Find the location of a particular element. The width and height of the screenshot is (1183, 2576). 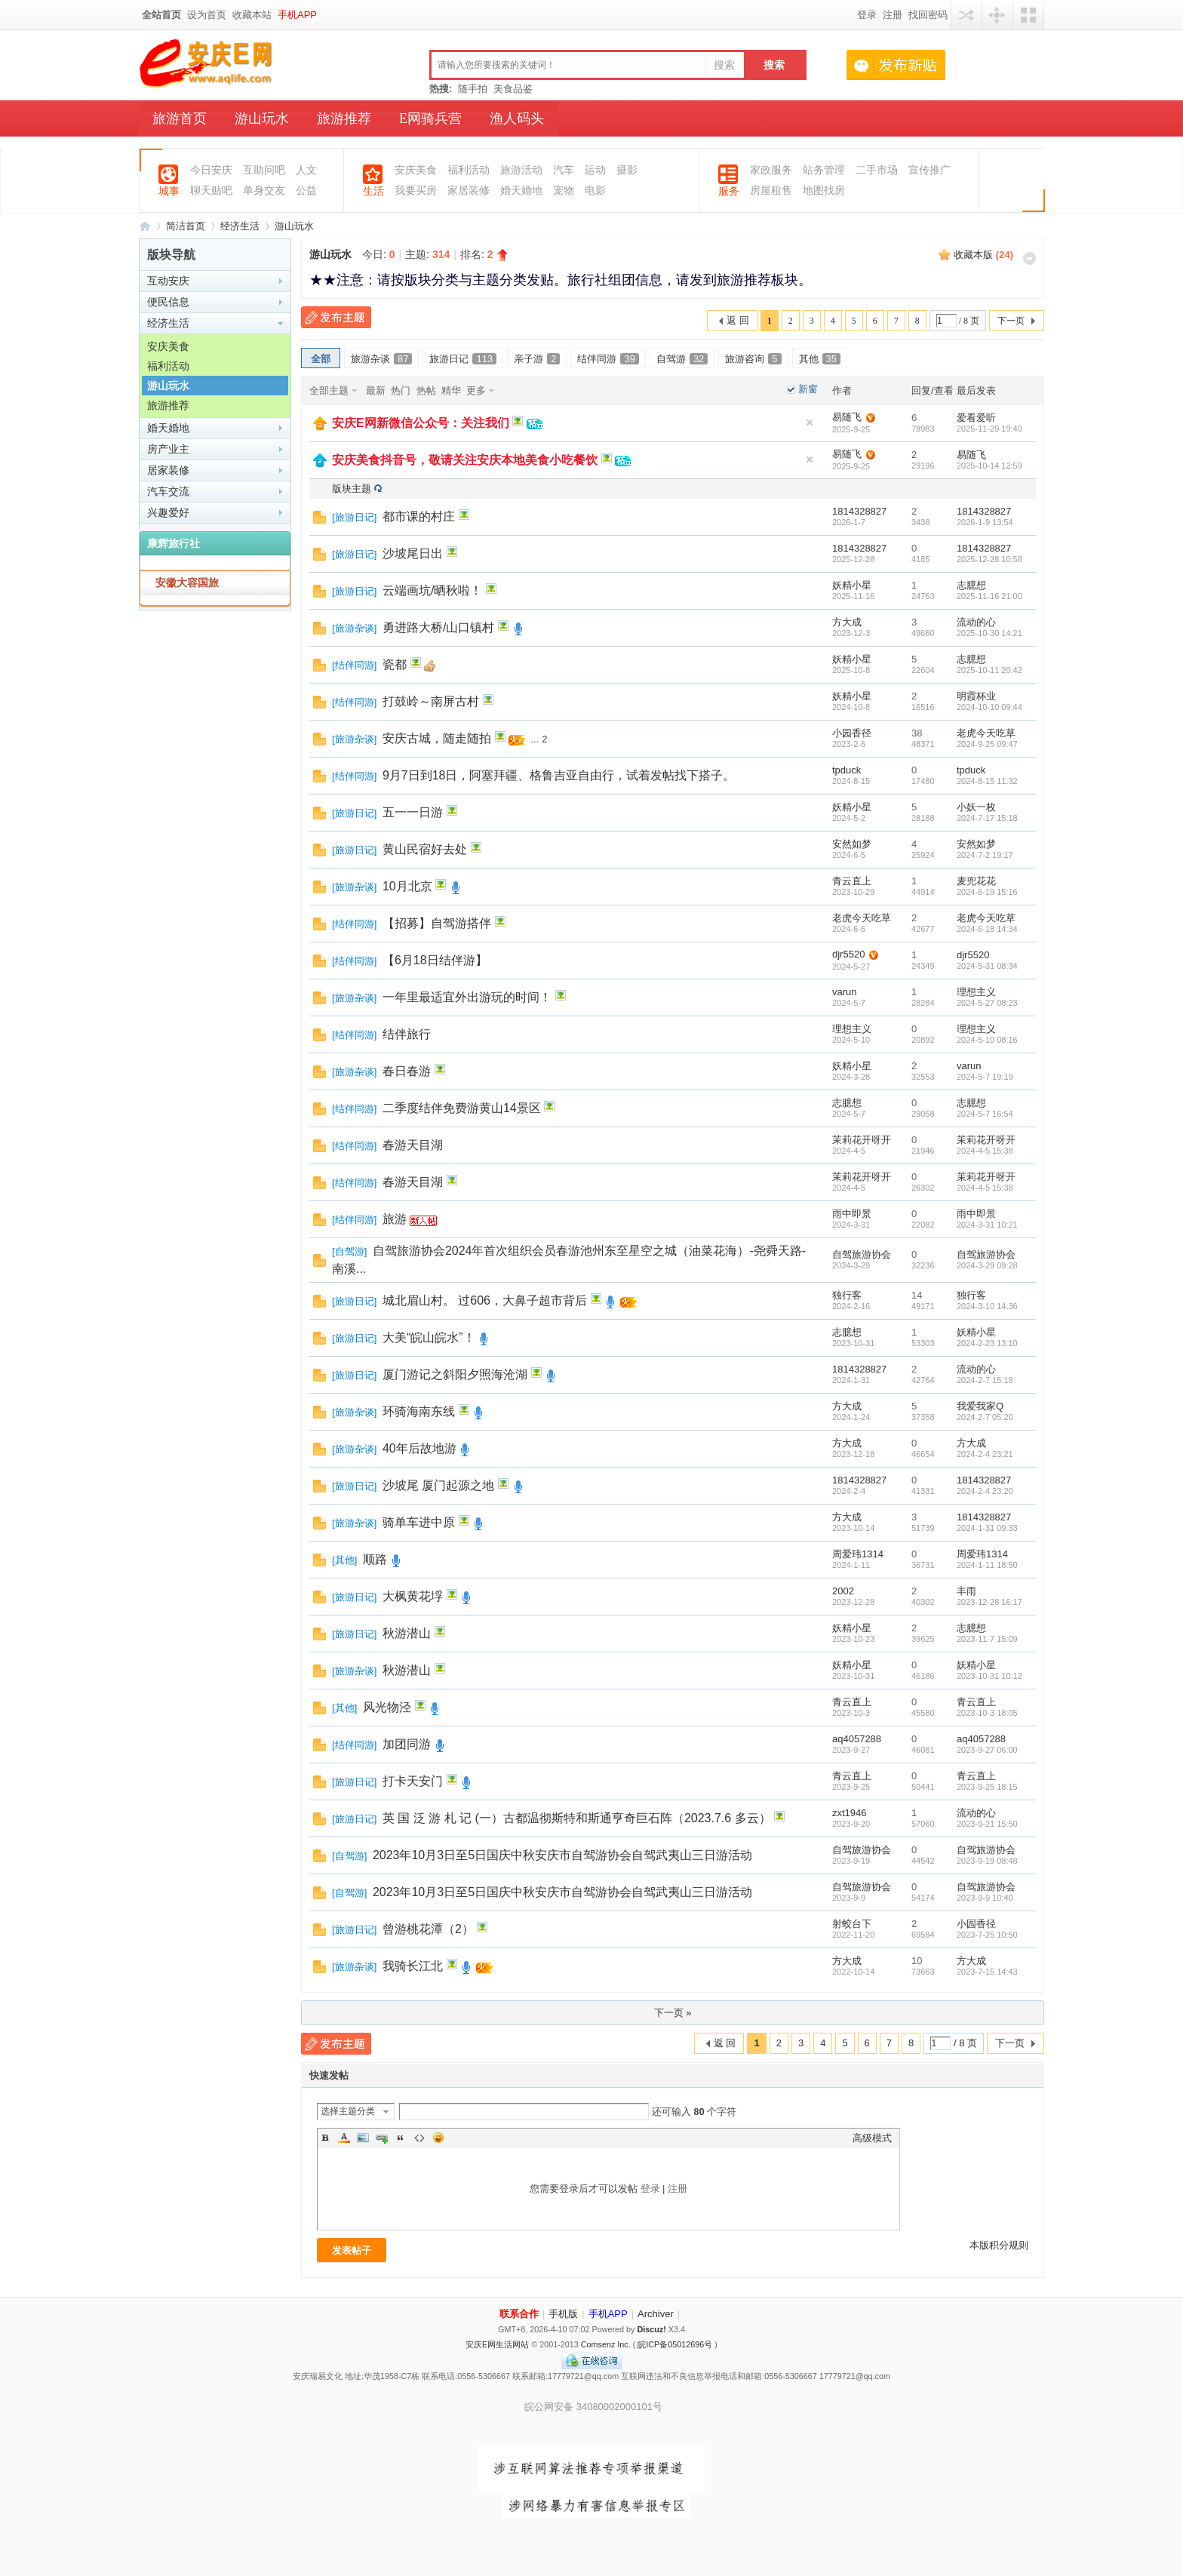

设为首页 is located at coordinates (206, 14).